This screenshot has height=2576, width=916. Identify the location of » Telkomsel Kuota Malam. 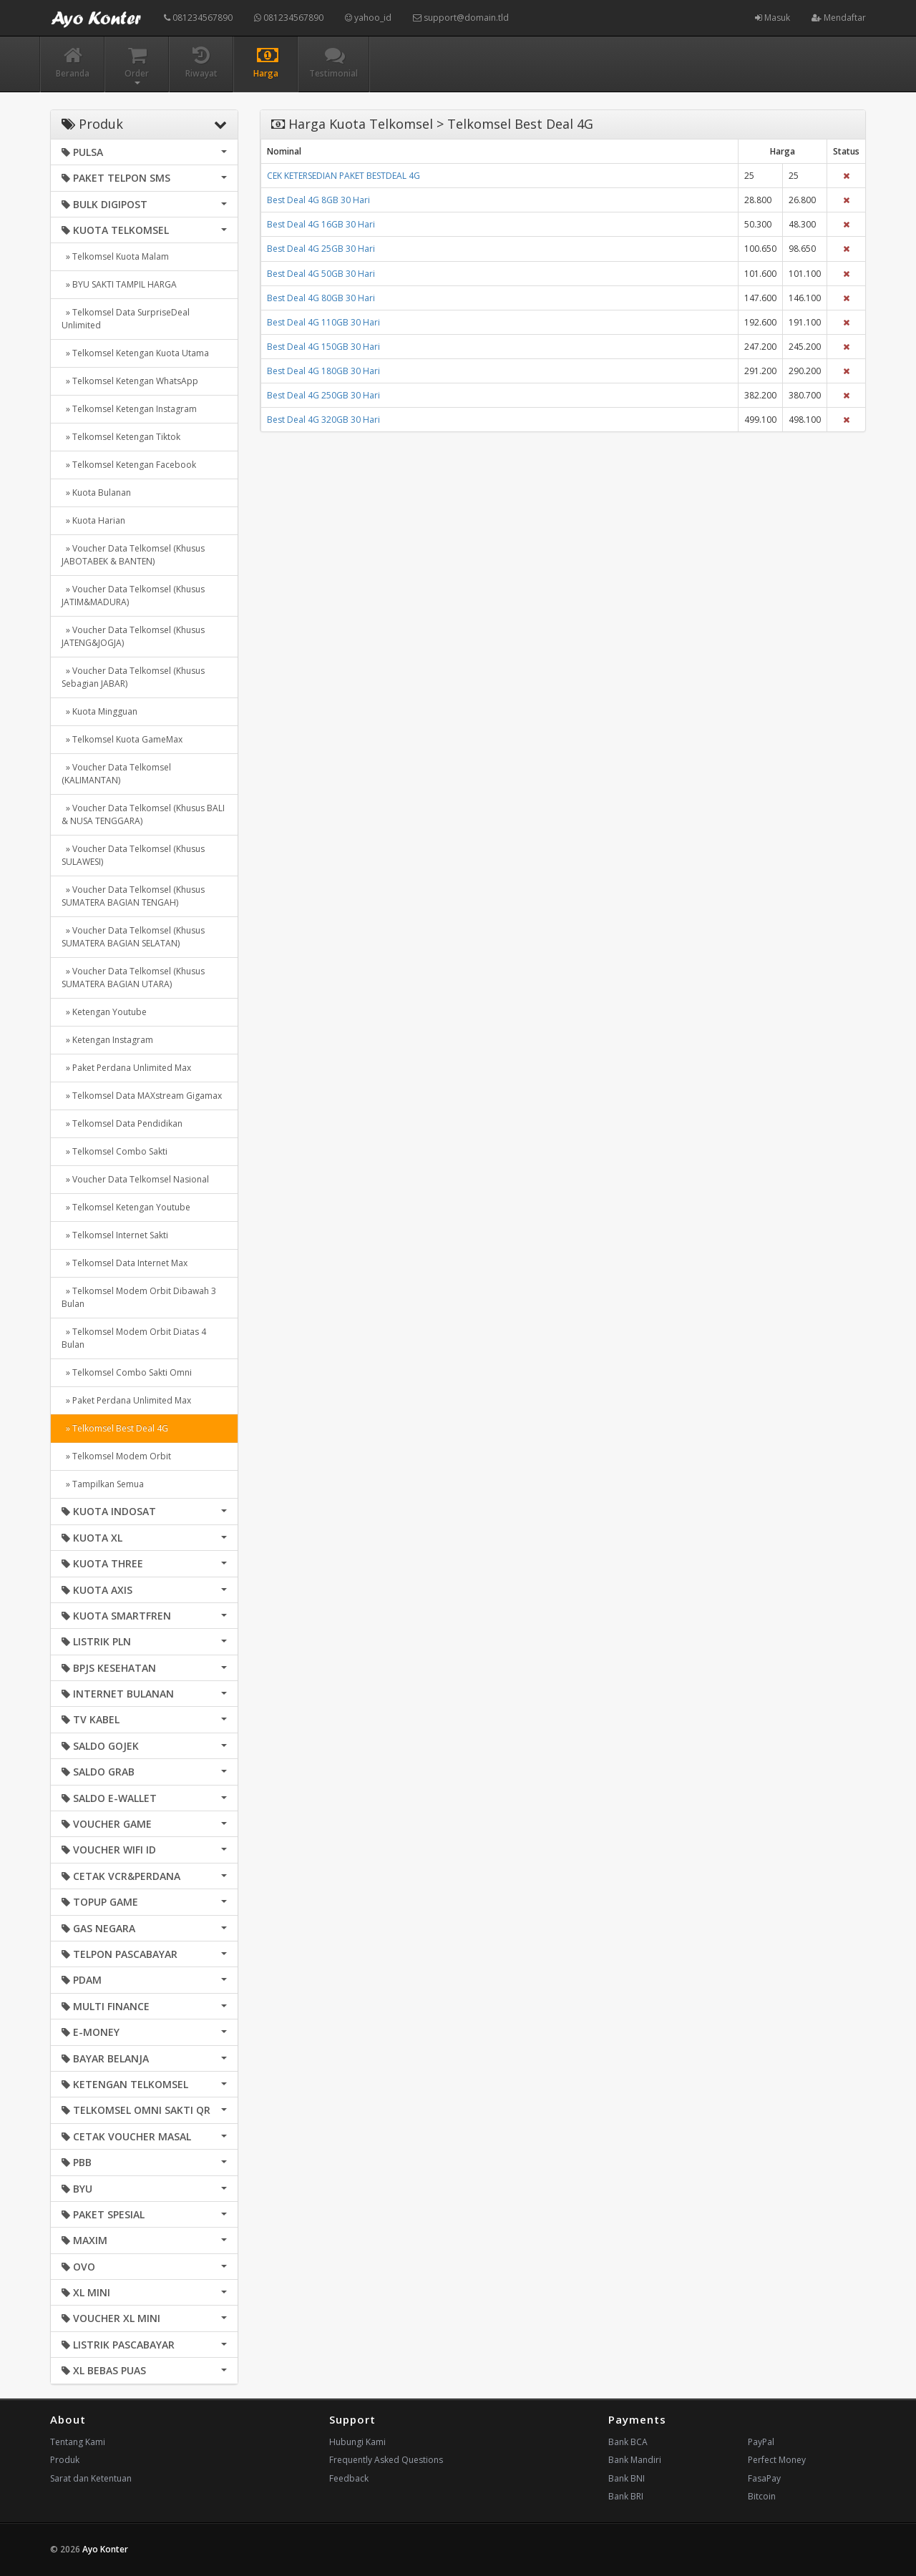
(115, 256).